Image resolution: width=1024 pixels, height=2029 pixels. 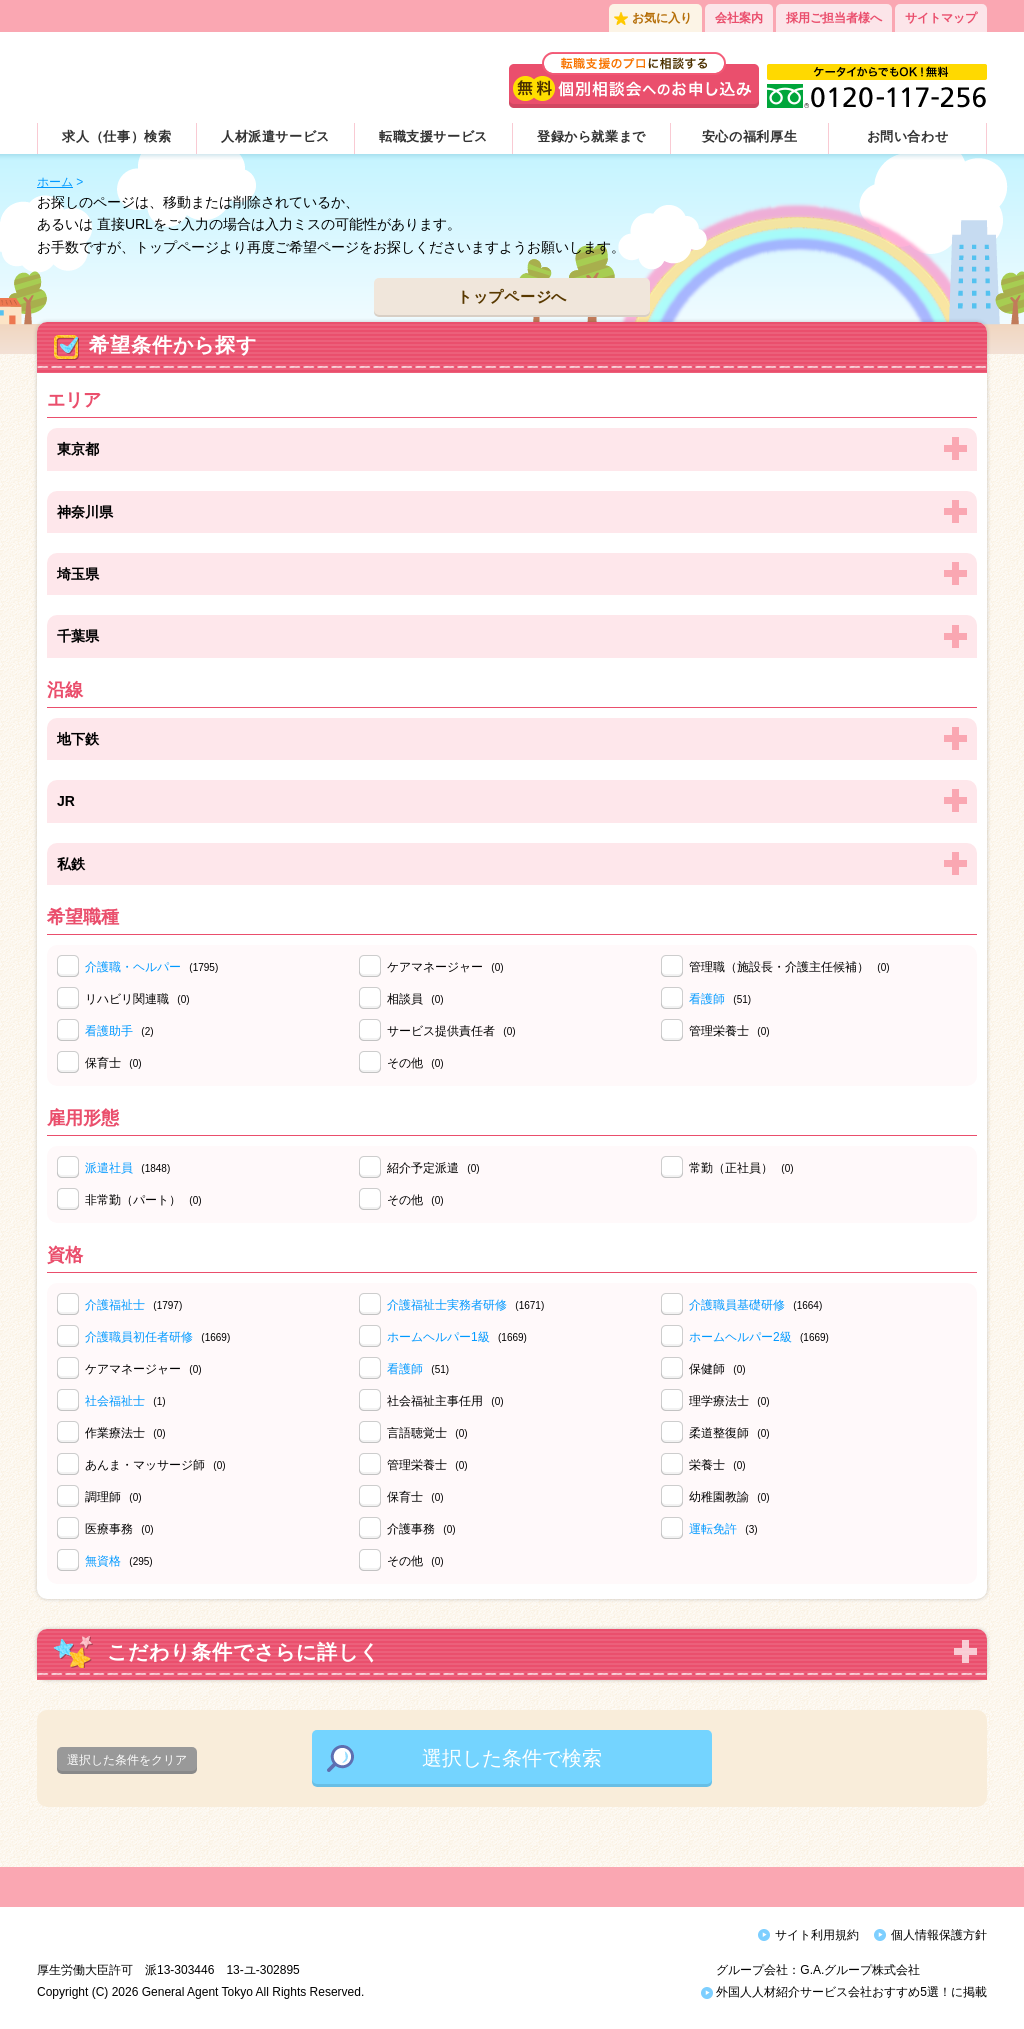 I want to click on 柔道整復師, so click(x=729, y=1433).